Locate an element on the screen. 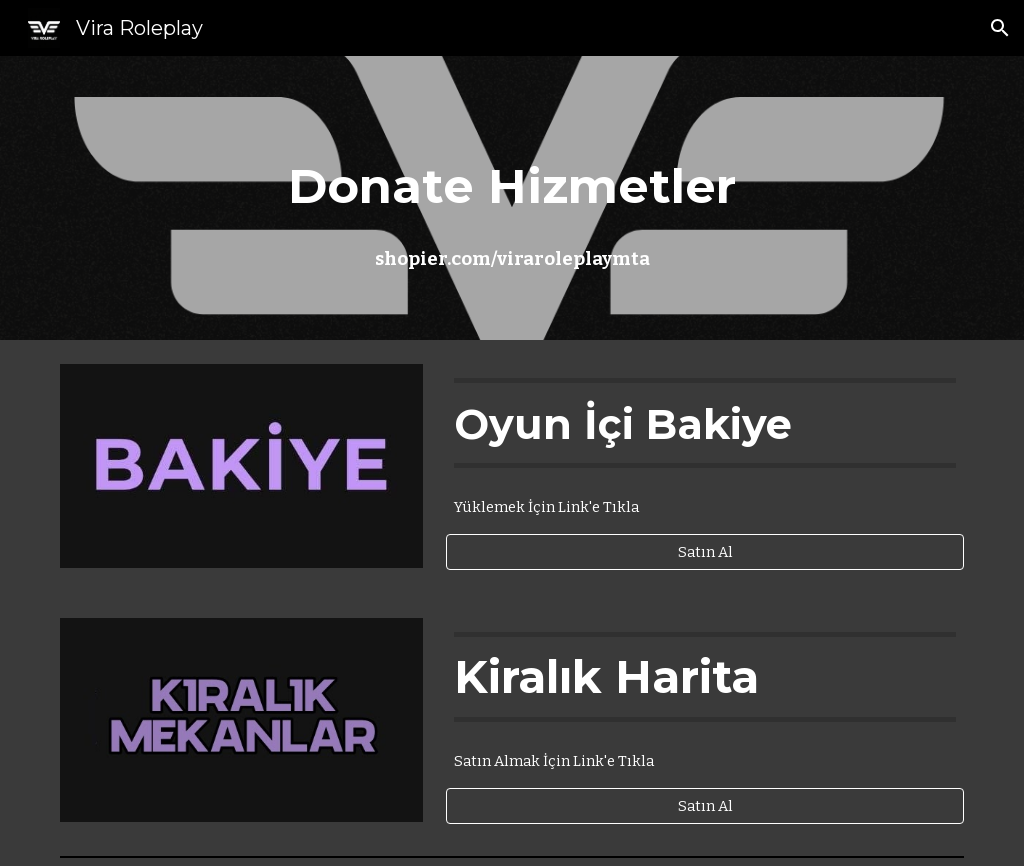  [button] is located at coordinates (1000, 28).